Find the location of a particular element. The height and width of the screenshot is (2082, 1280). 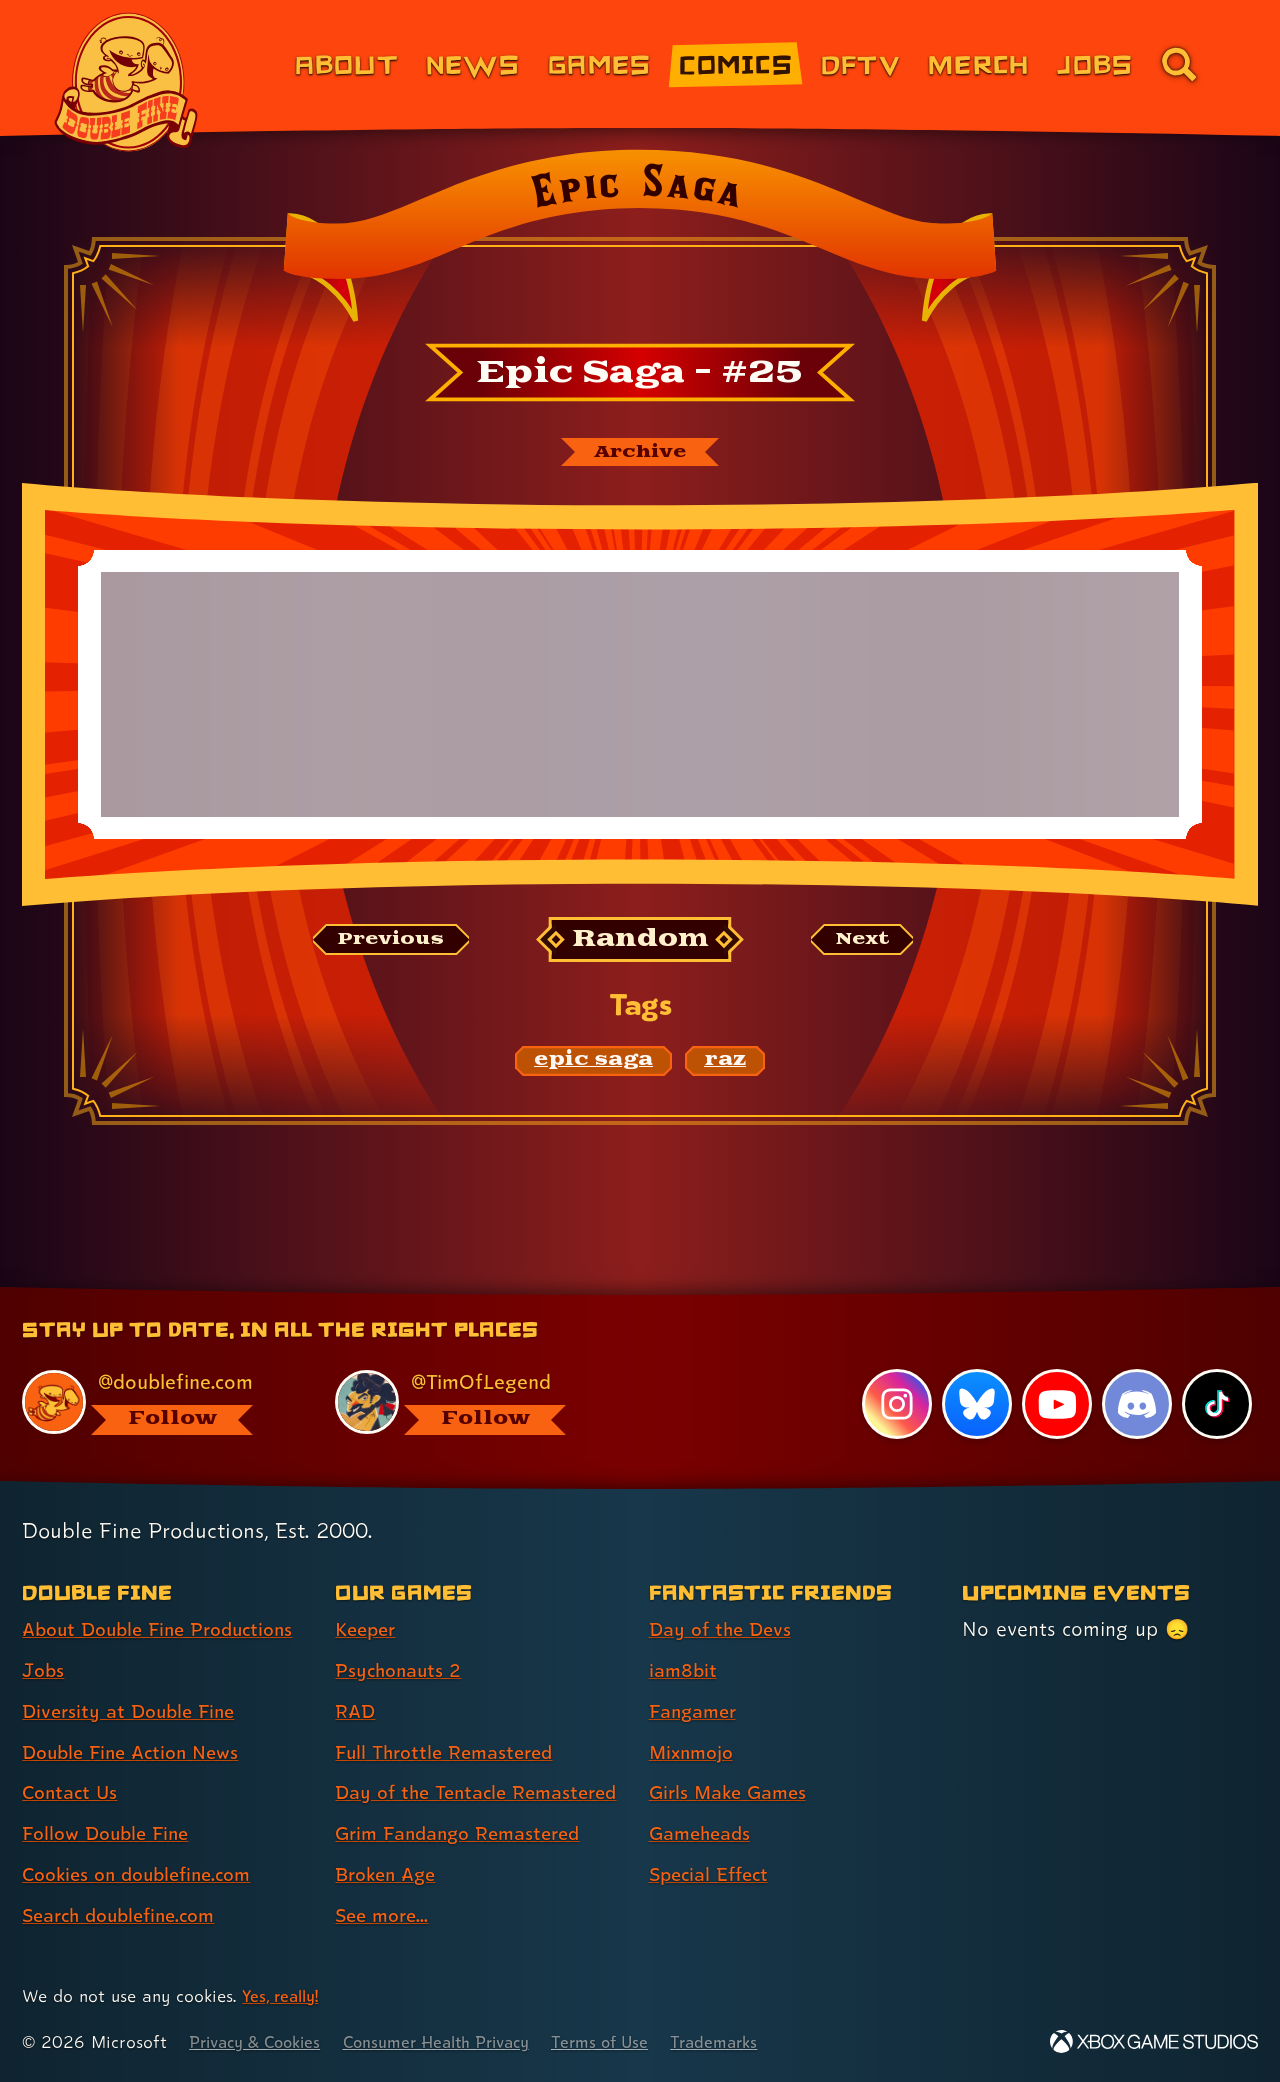

iam8bit [iam8bit (link 2 of 7 )] is located at coordinates (684, 1636).